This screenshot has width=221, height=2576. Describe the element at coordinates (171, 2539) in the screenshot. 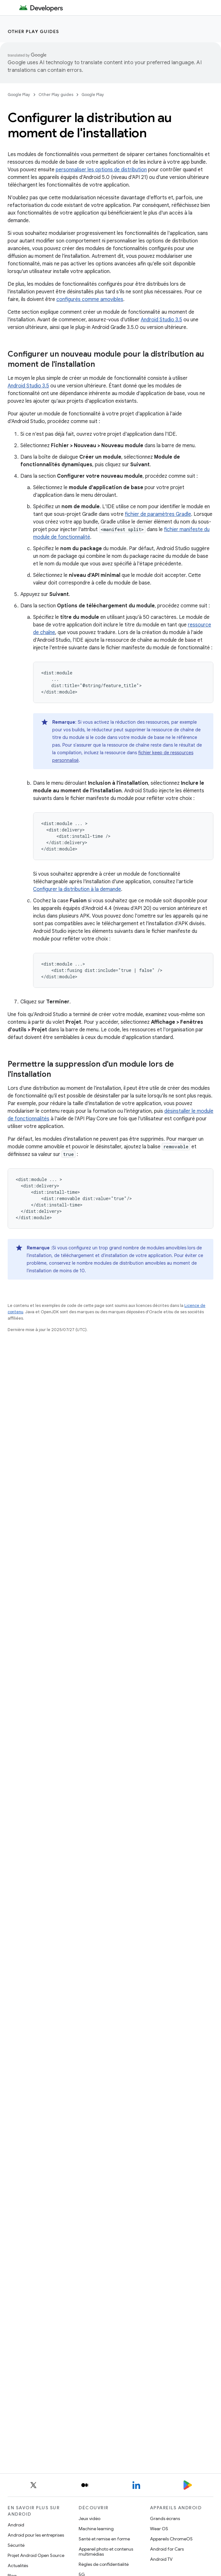

I see `Appareils ChromeOS` at that location.